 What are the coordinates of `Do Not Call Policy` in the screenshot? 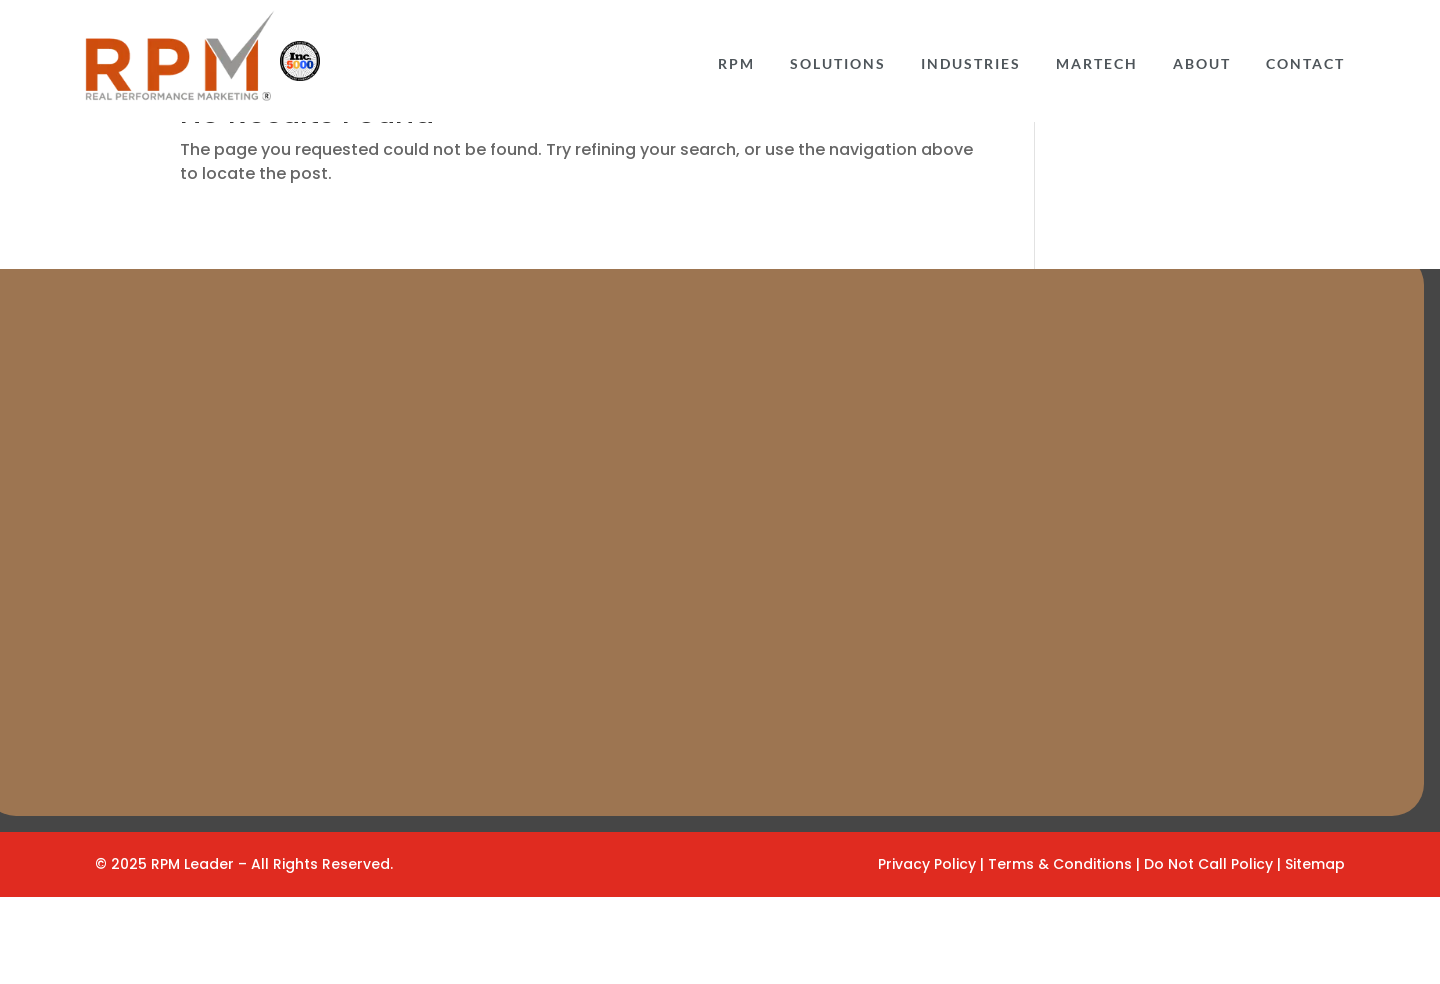 It's located at (1210, 951).